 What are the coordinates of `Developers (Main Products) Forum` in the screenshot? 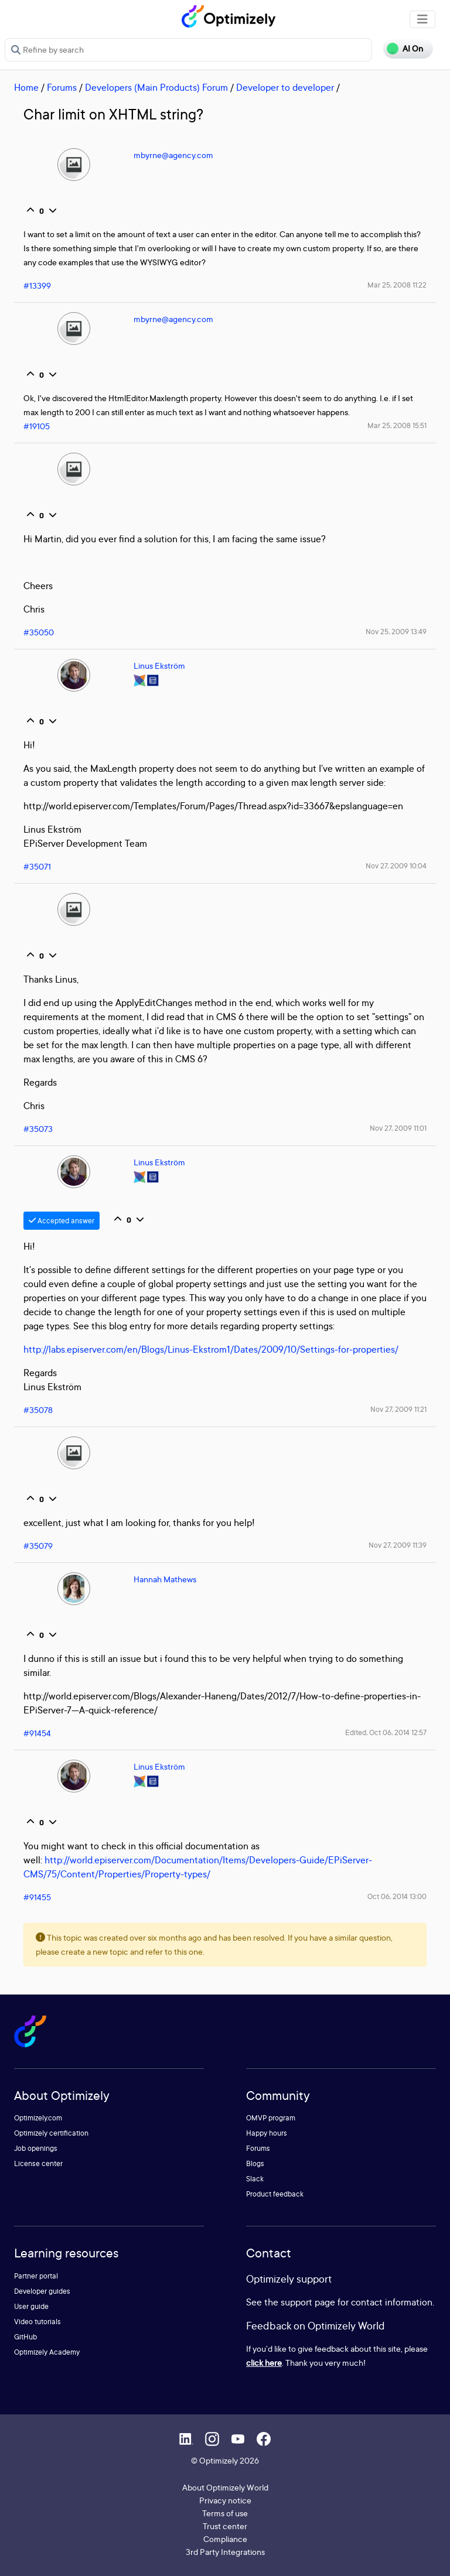 It's located at (156, 87).